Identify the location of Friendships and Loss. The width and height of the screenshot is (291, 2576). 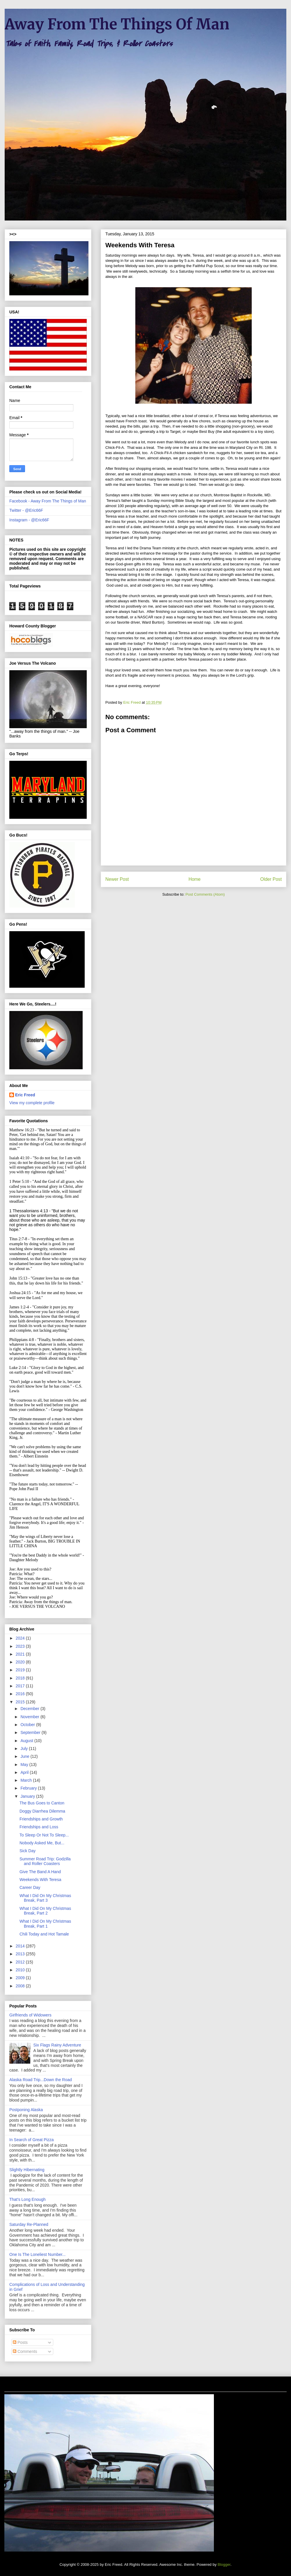
(38, 1827).